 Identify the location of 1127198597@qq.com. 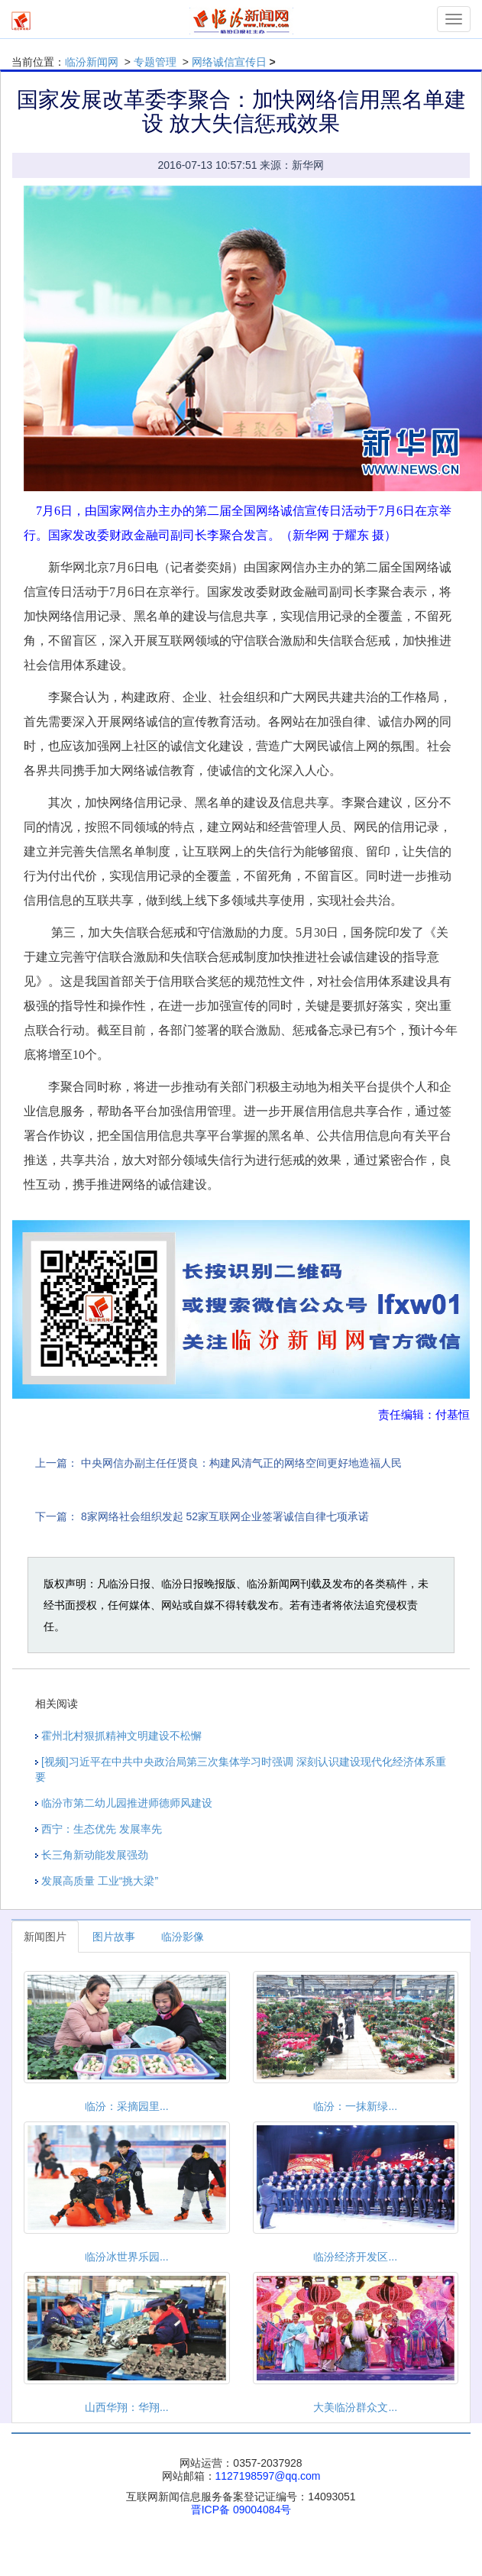
(268, 2476).